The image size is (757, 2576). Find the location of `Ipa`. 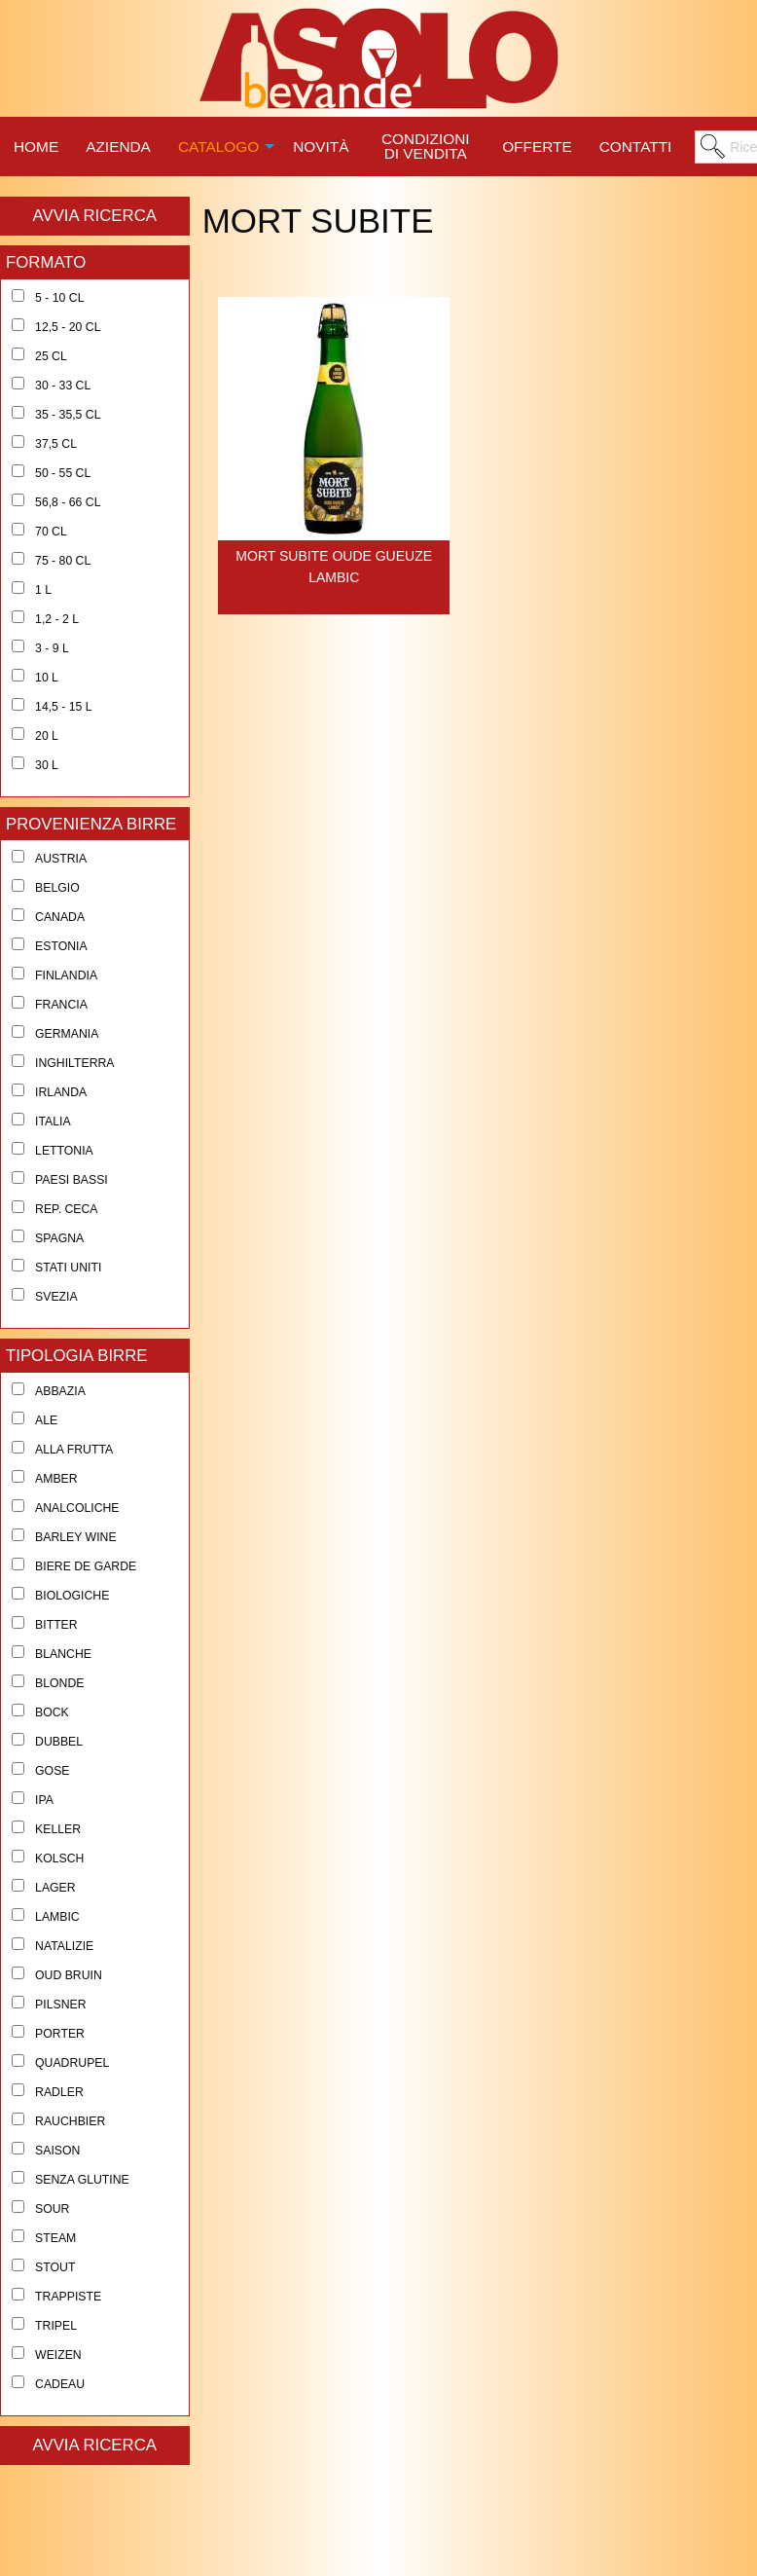

Ipa is located at coordinates (44, 1800).